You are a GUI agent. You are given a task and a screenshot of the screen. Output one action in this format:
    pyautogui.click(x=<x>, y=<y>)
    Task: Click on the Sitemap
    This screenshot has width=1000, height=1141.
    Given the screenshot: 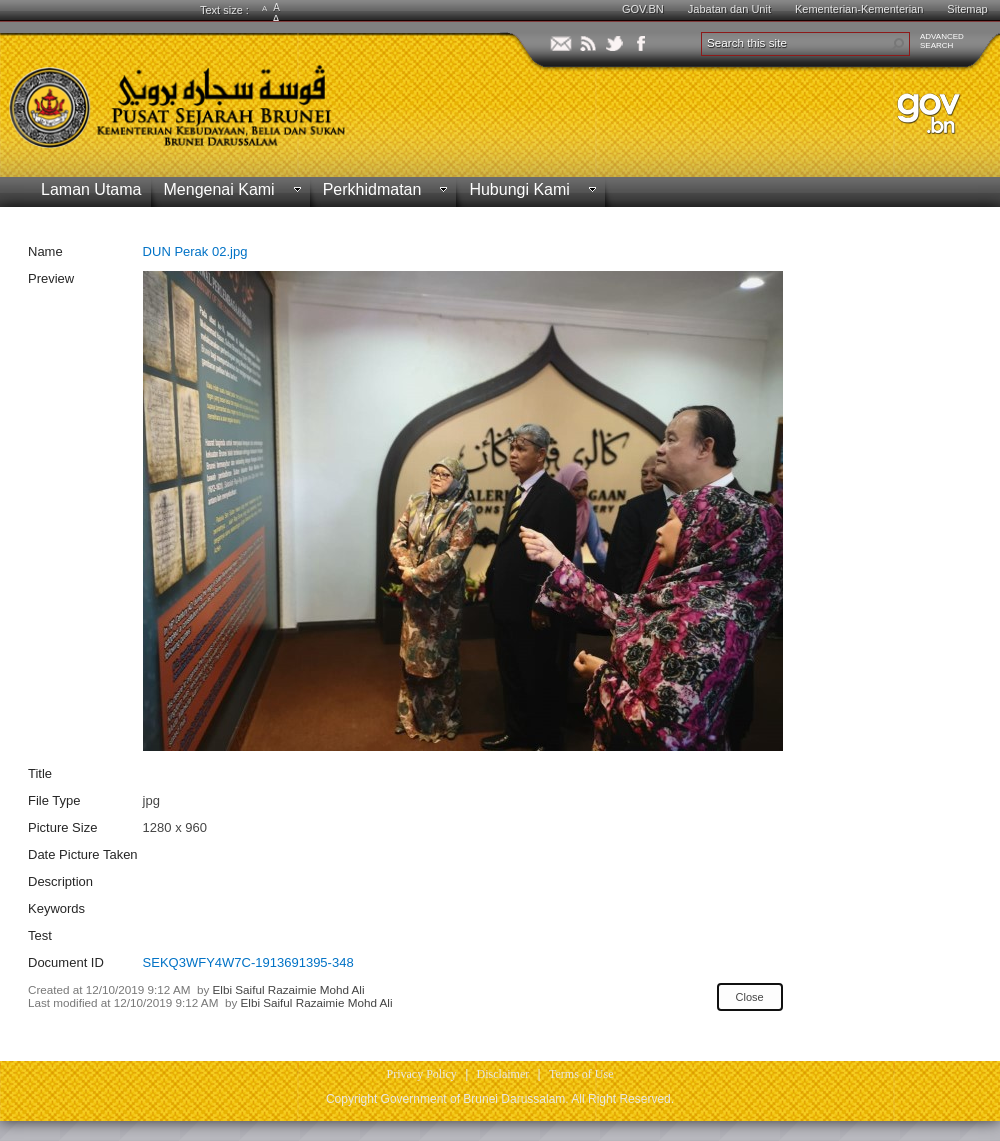 What is the action you would take?
    pyautogui.click(x=967, y=9)
    